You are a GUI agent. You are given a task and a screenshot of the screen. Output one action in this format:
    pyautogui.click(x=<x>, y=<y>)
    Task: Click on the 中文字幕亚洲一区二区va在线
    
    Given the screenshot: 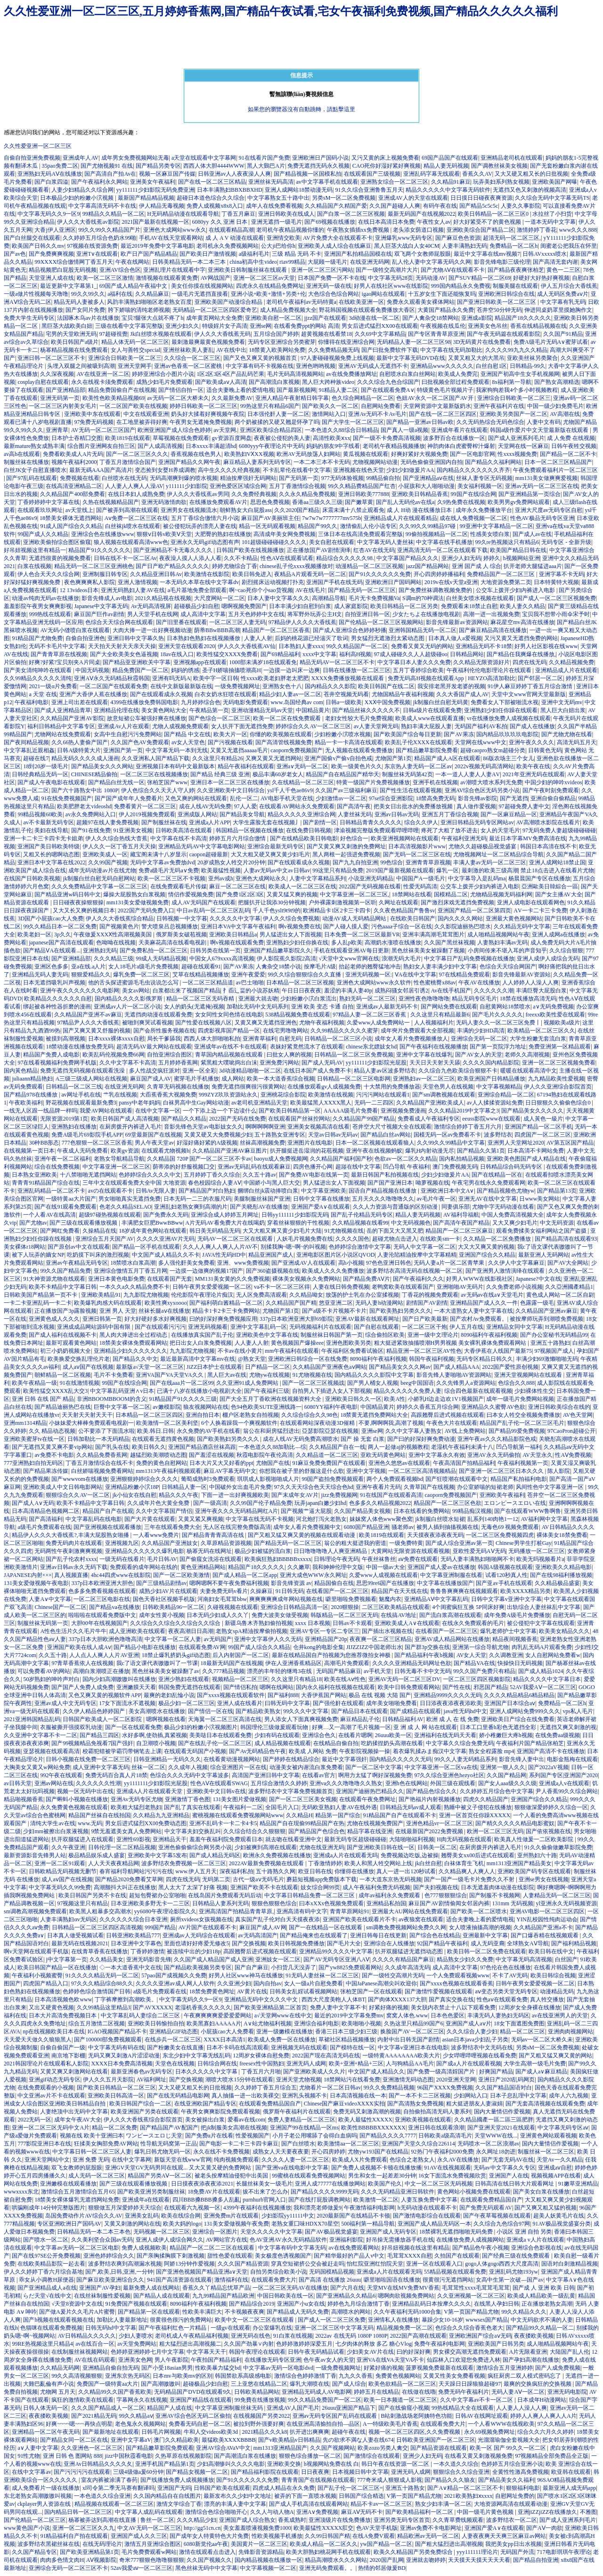 What is the action you would take?
    pyautogui.click(x=441, y=1767)
    